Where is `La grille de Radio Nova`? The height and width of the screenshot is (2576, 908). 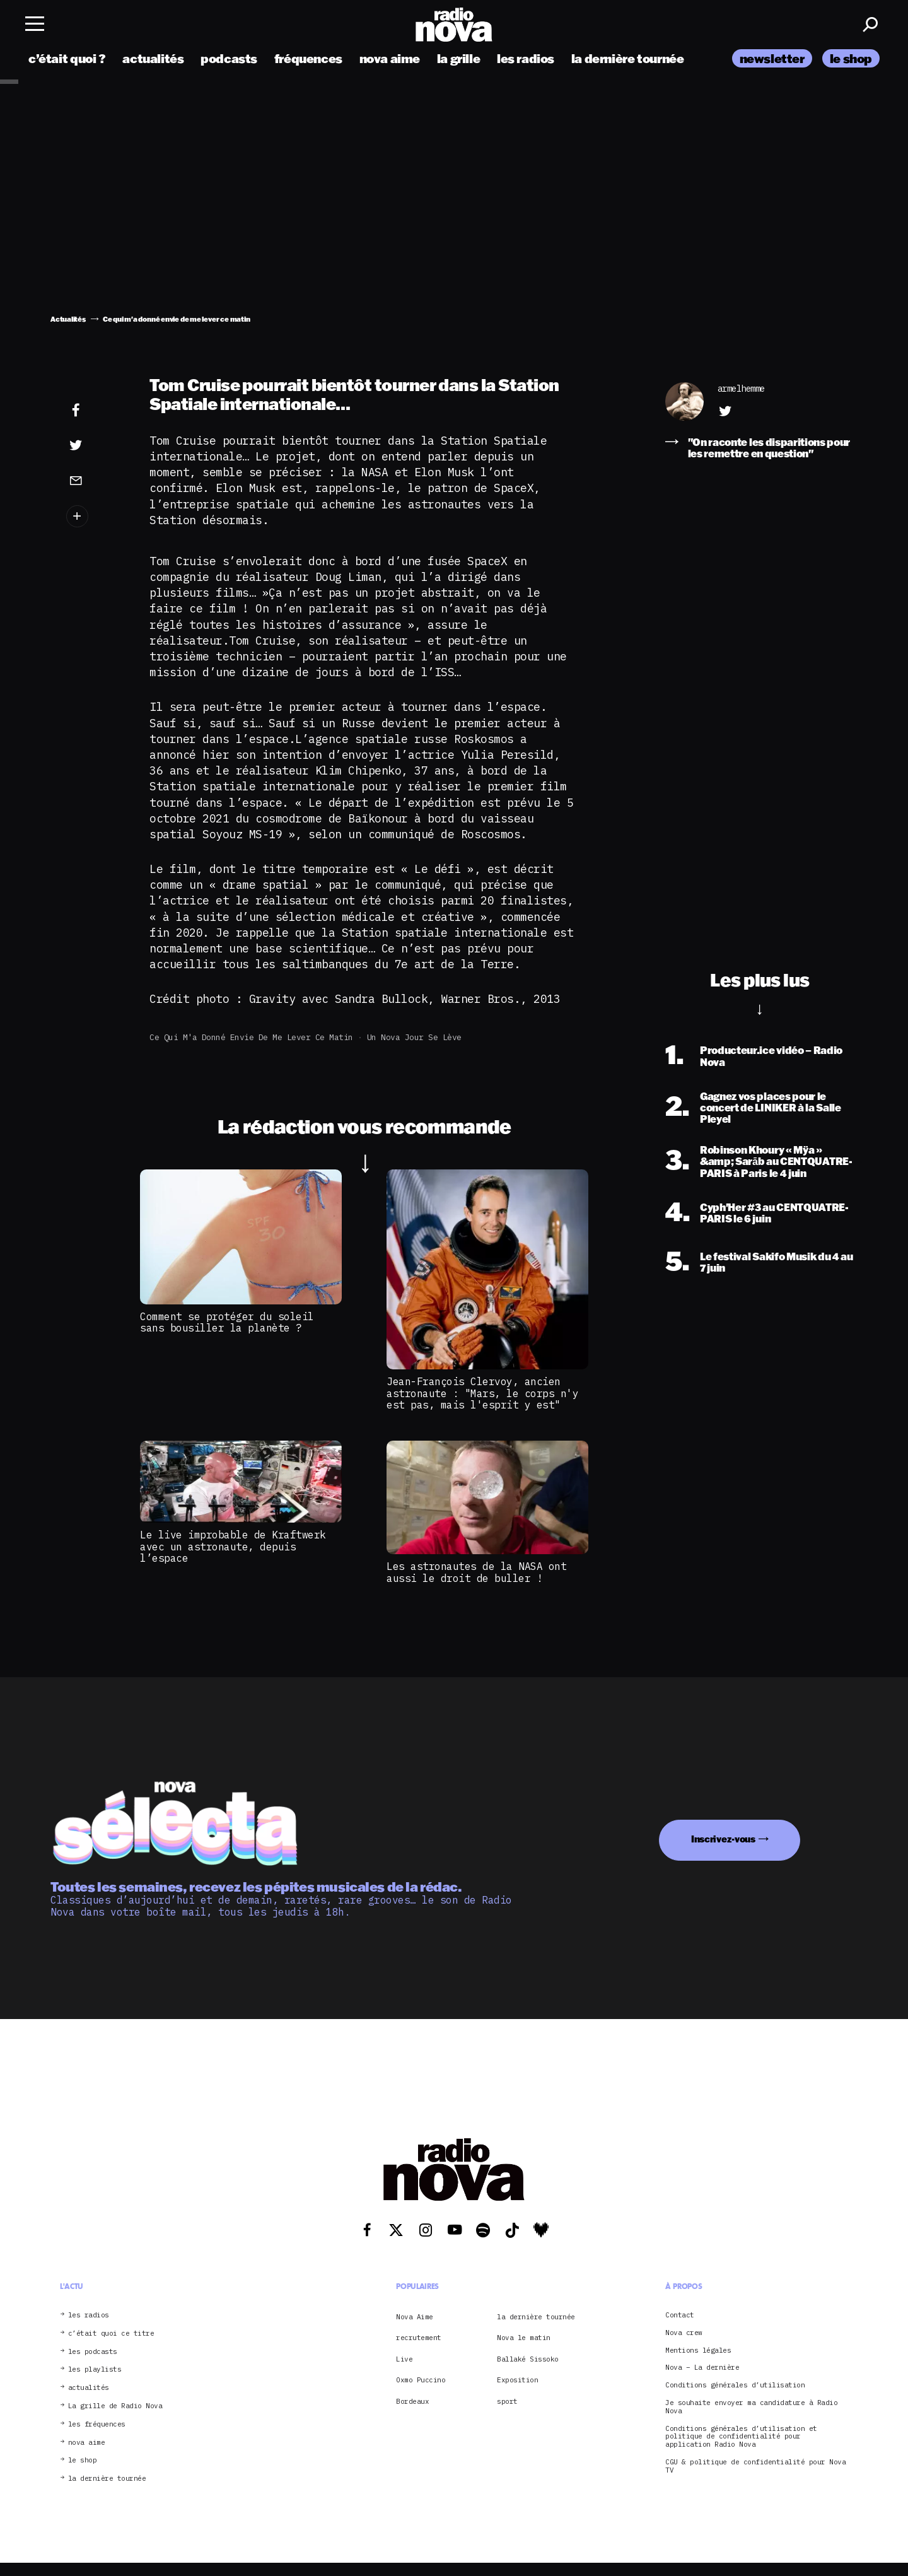
La grille de Radio Nova is located at coordinates (115, 2406).